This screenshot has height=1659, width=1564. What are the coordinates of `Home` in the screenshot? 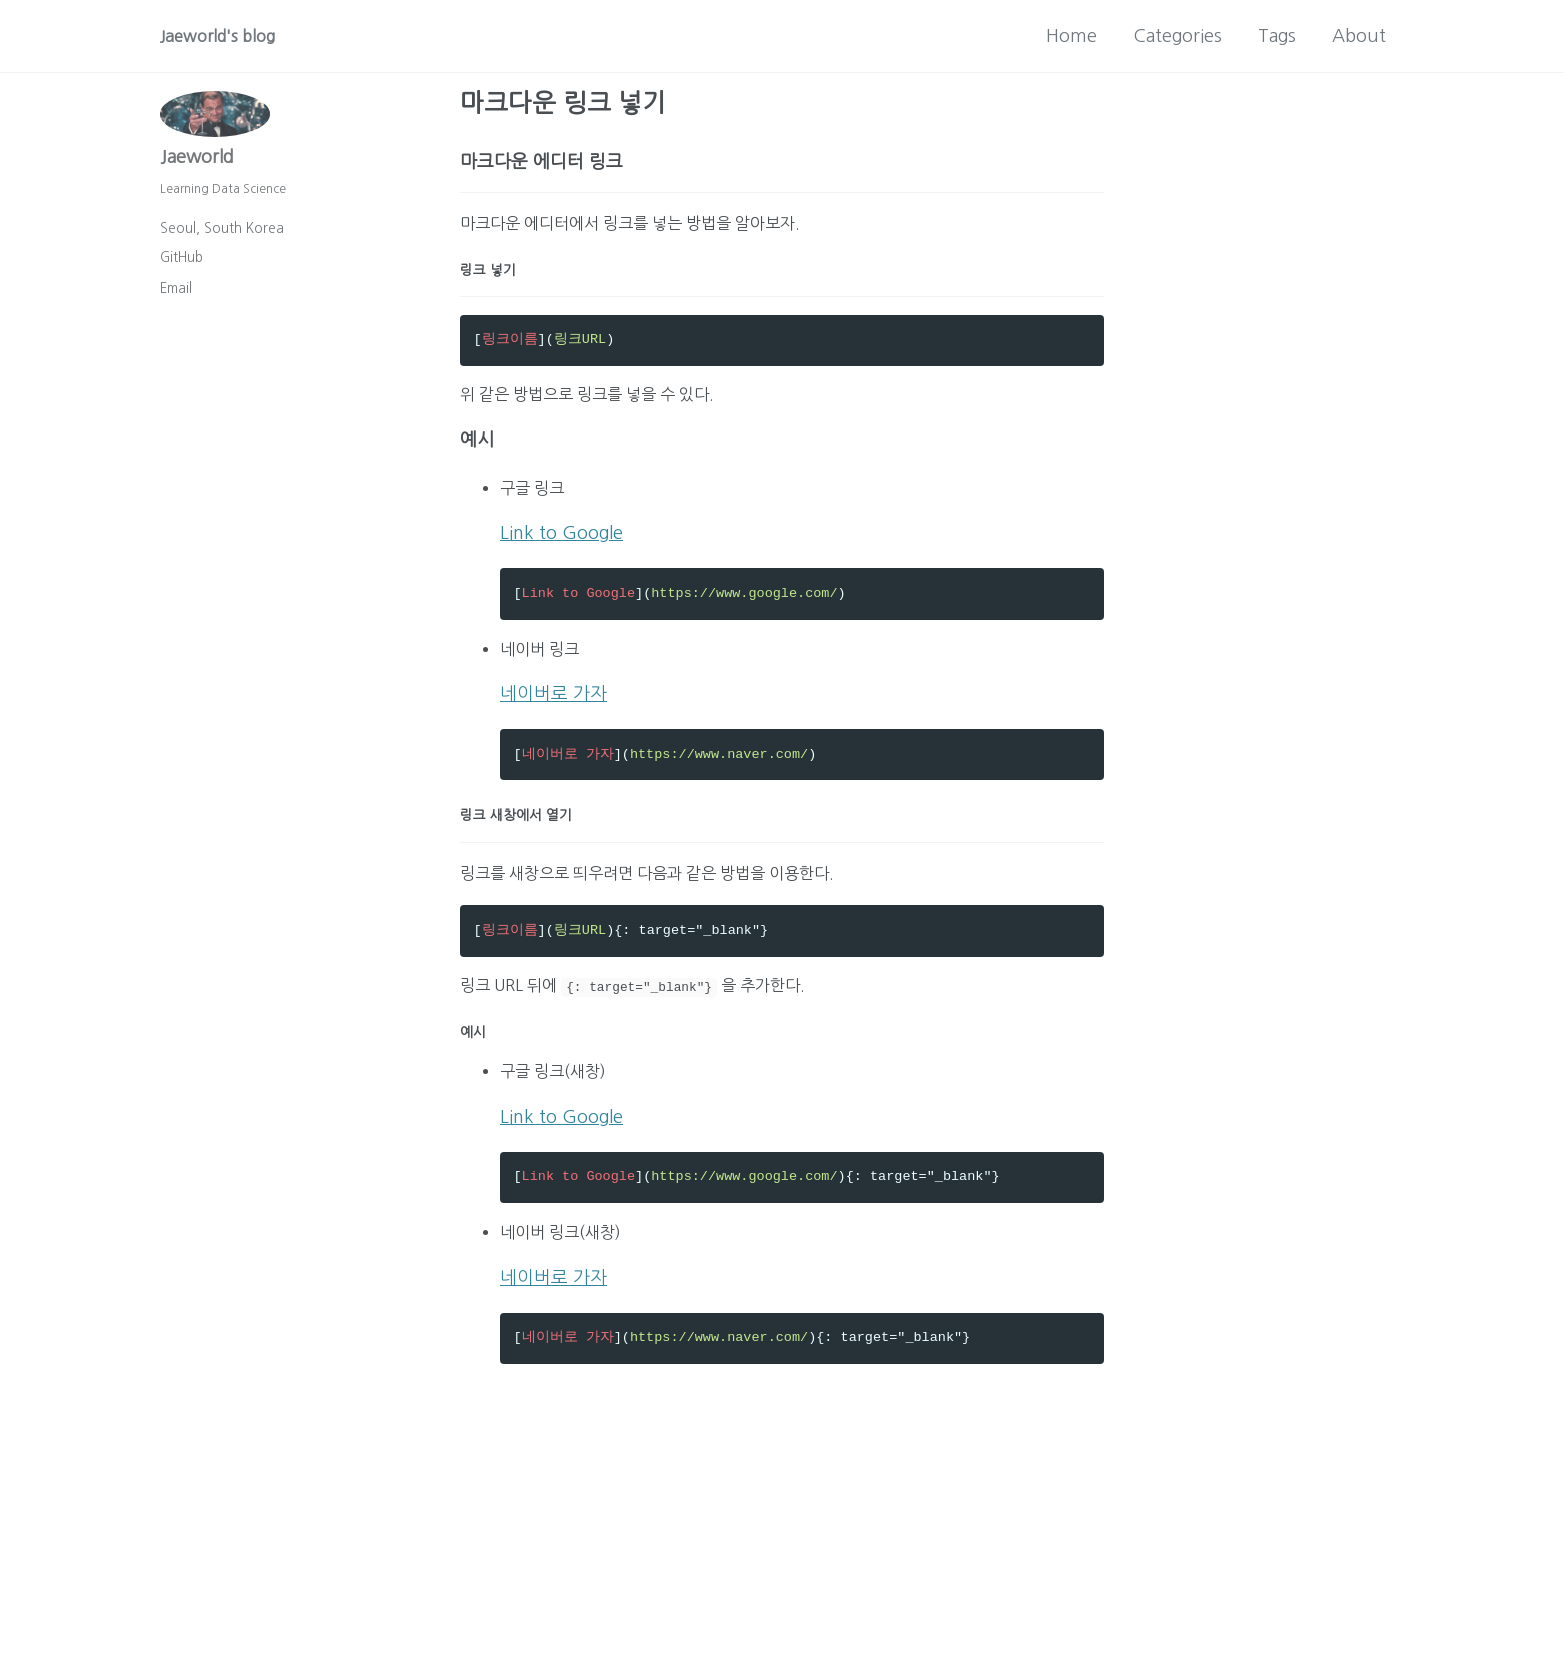 It's located at (1071, 36).